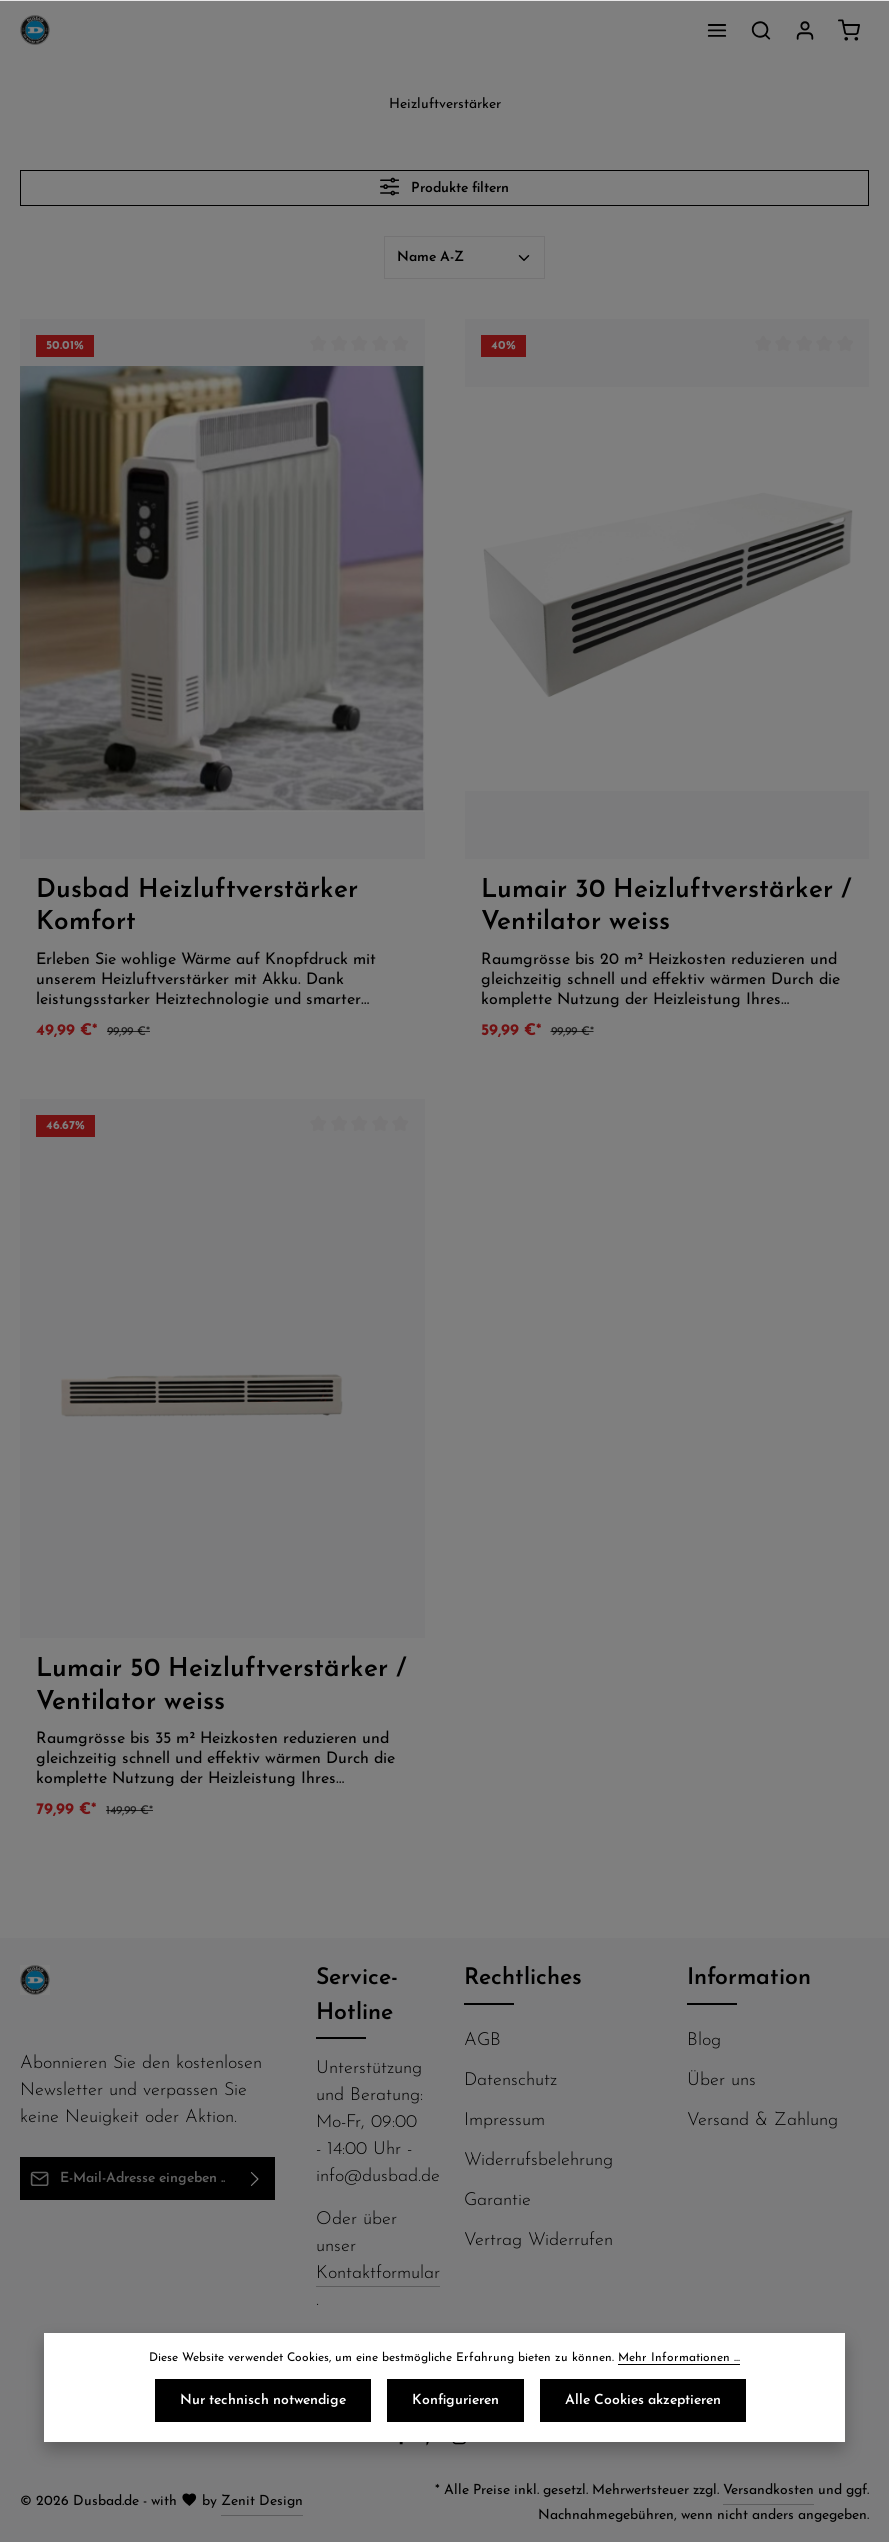 The width and height of the screenshot is (889, 2542). I want to click on Zenit Design, so click(262, 2501).